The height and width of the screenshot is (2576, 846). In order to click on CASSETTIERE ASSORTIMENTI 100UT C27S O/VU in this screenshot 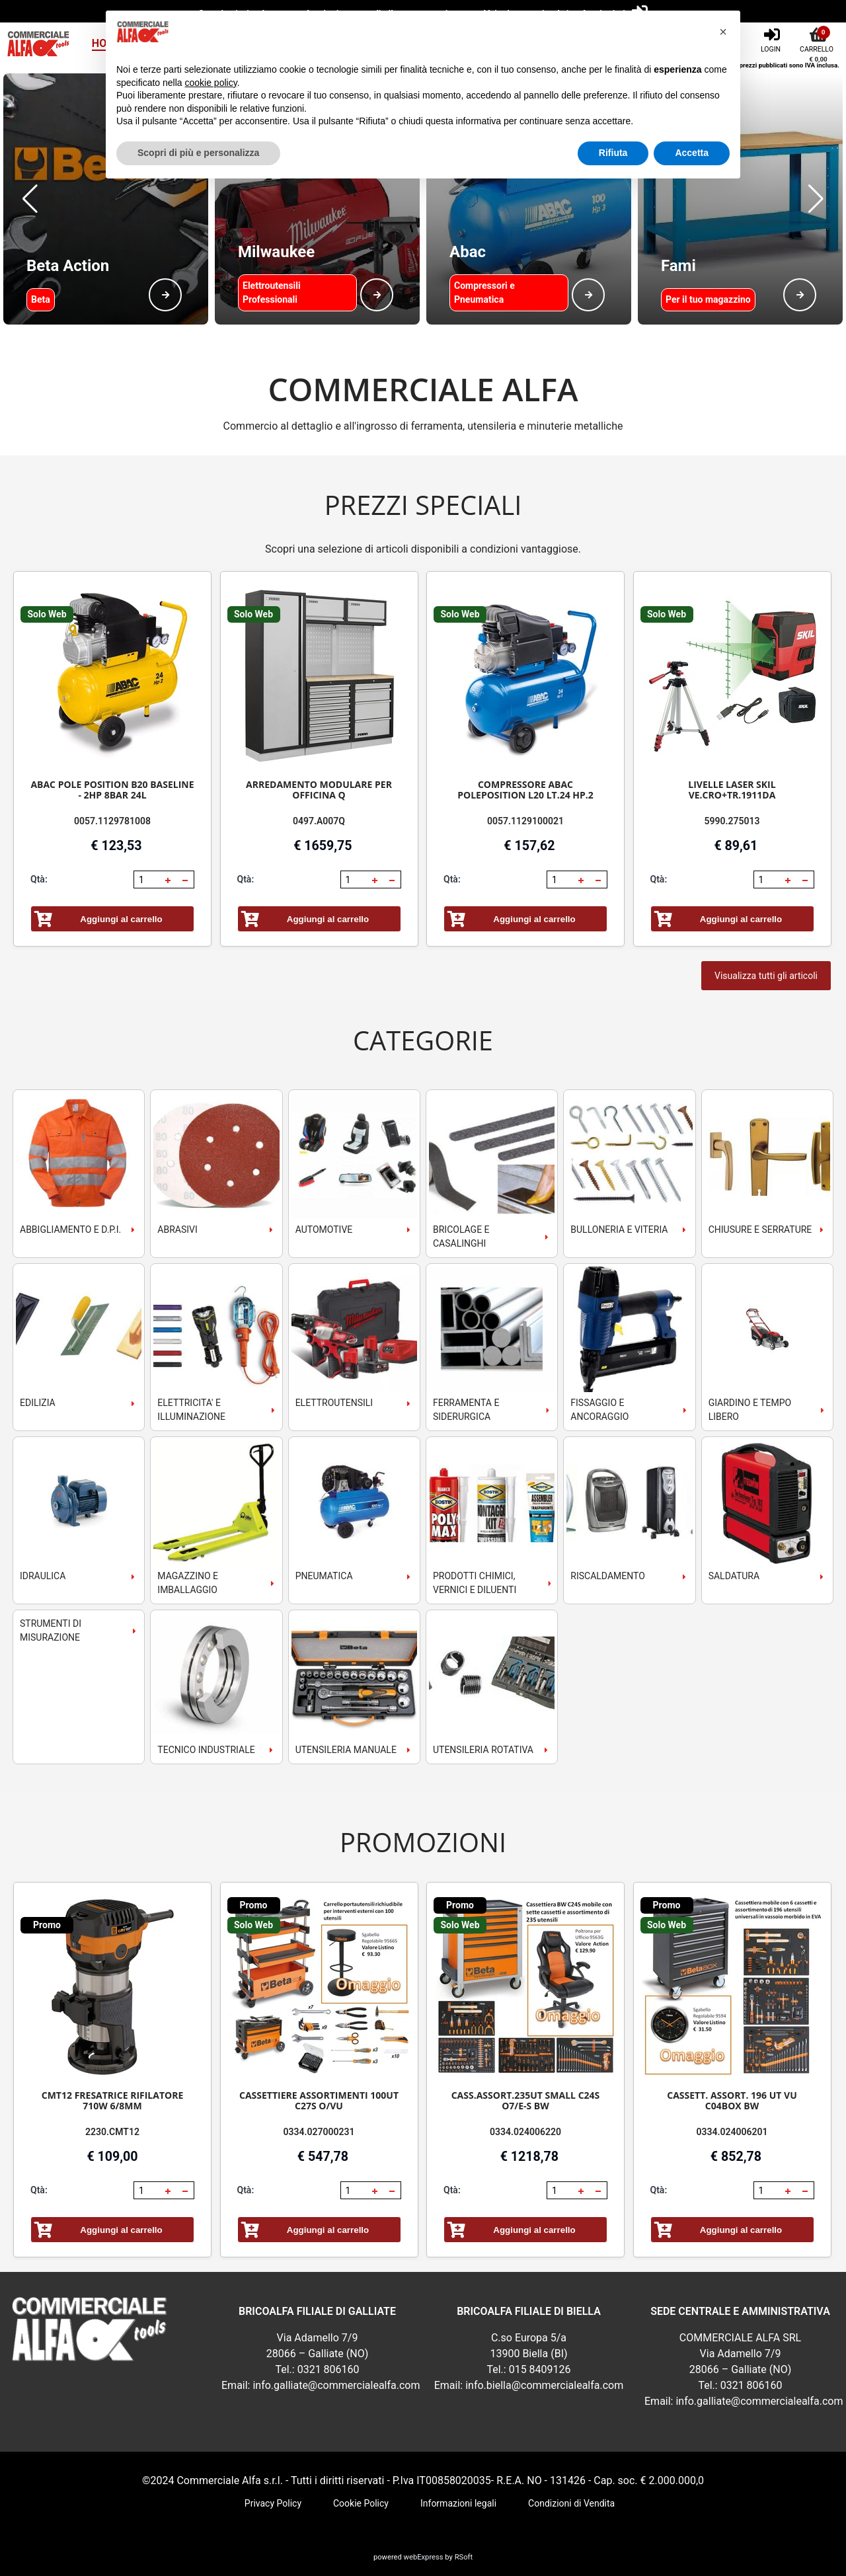, I will do `click(319, 2100)`.